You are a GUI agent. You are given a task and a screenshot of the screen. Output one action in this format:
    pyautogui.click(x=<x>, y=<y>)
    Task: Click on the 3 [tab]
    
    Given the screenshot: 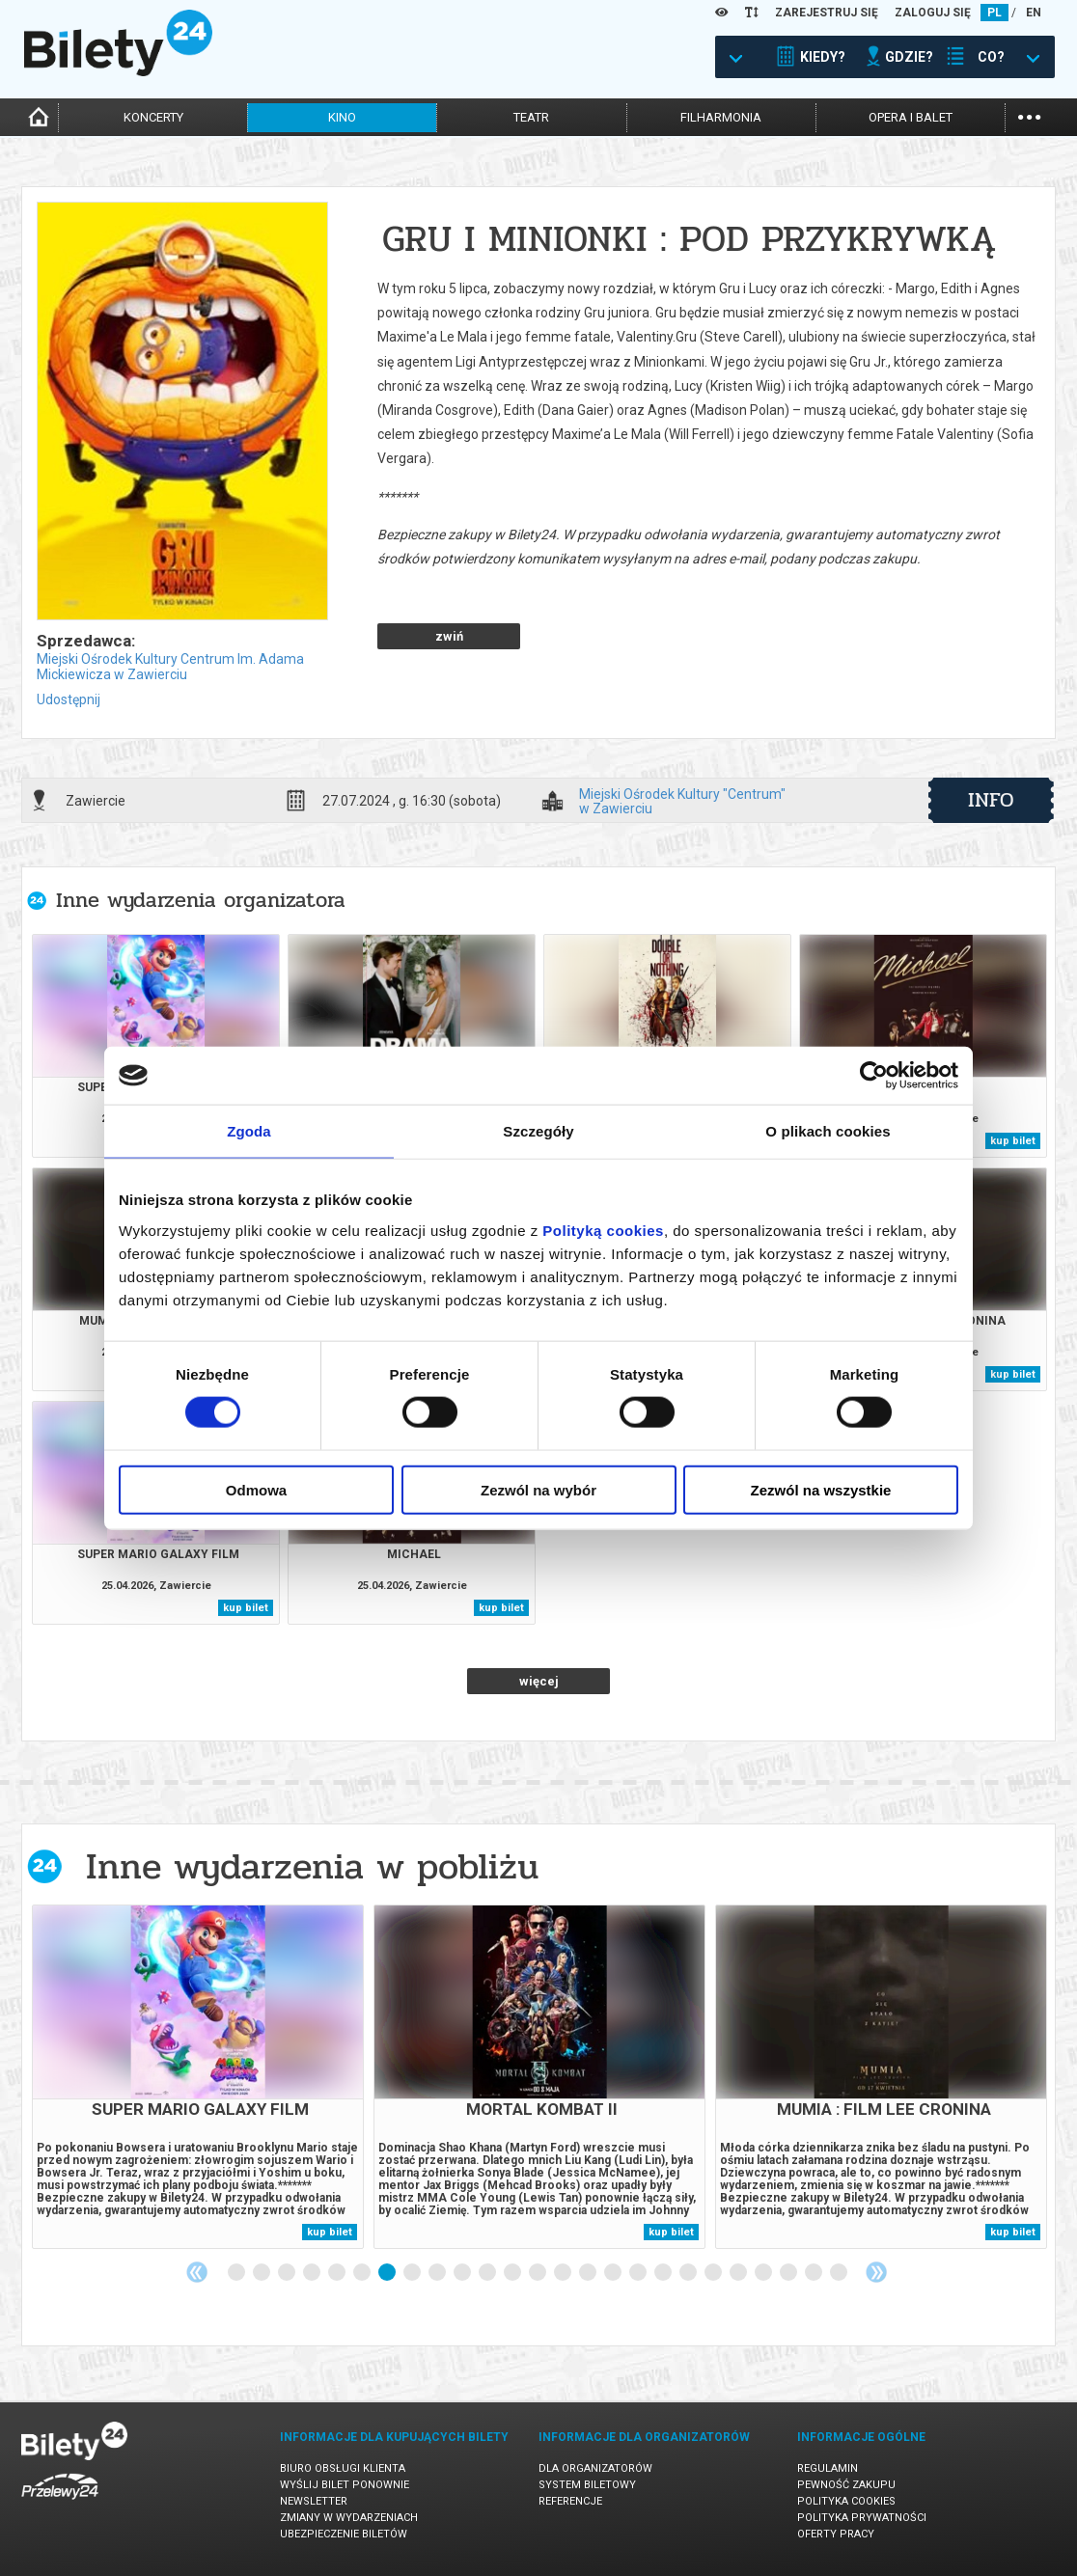 What is the action you would take?
    pyautogui.click(x=287, y=2273)
    